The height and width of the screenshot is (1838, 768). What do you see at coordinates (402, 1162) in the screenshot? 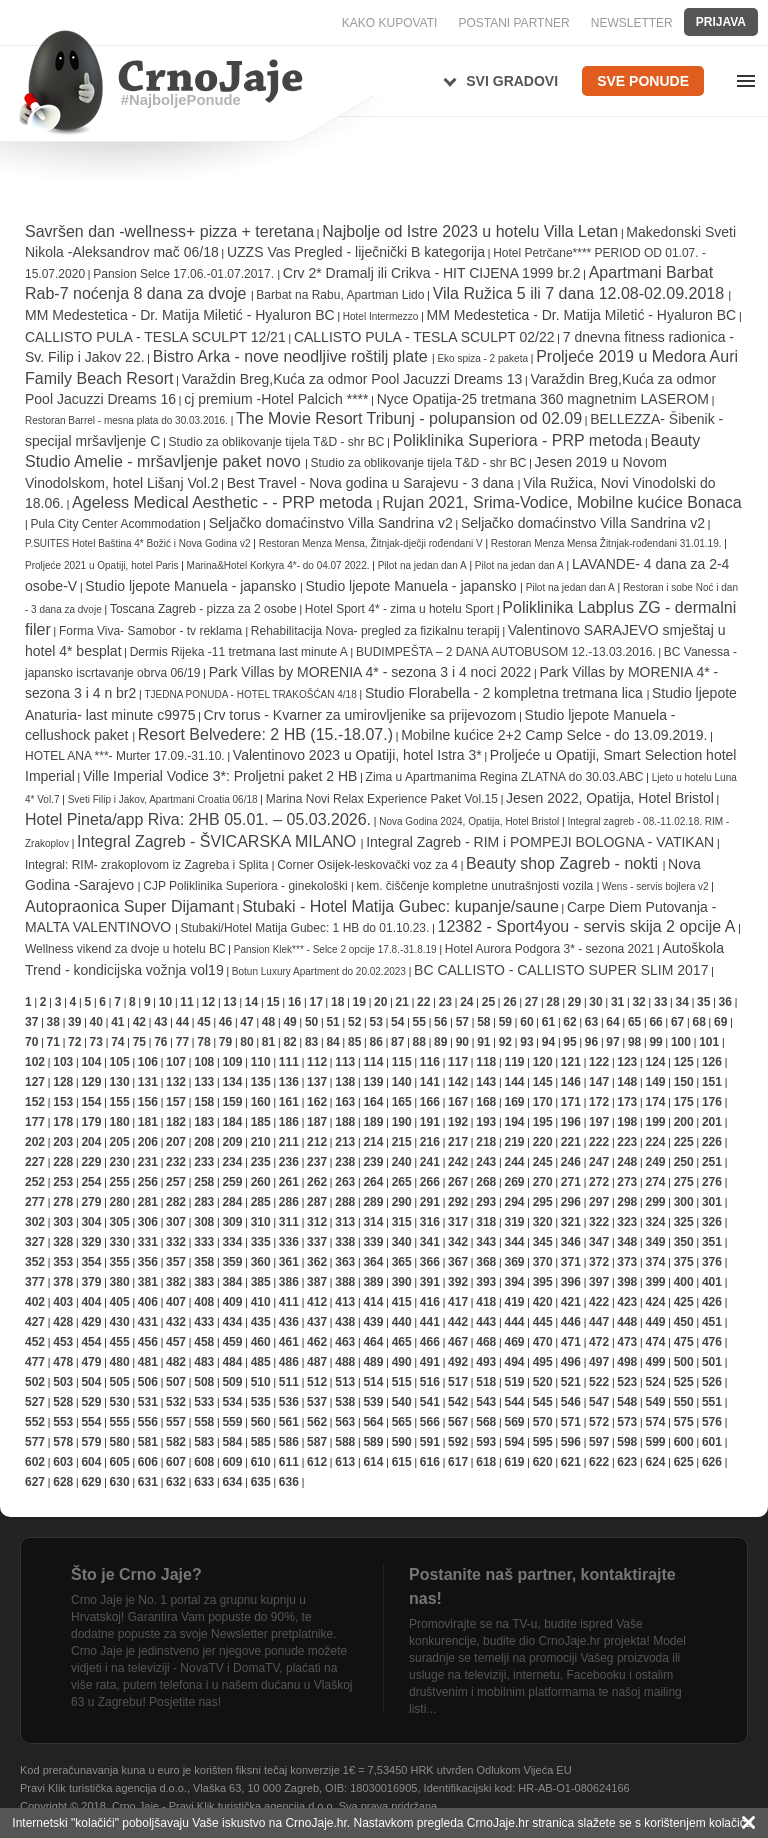
I see `240` at bounding box center [402, 1162].